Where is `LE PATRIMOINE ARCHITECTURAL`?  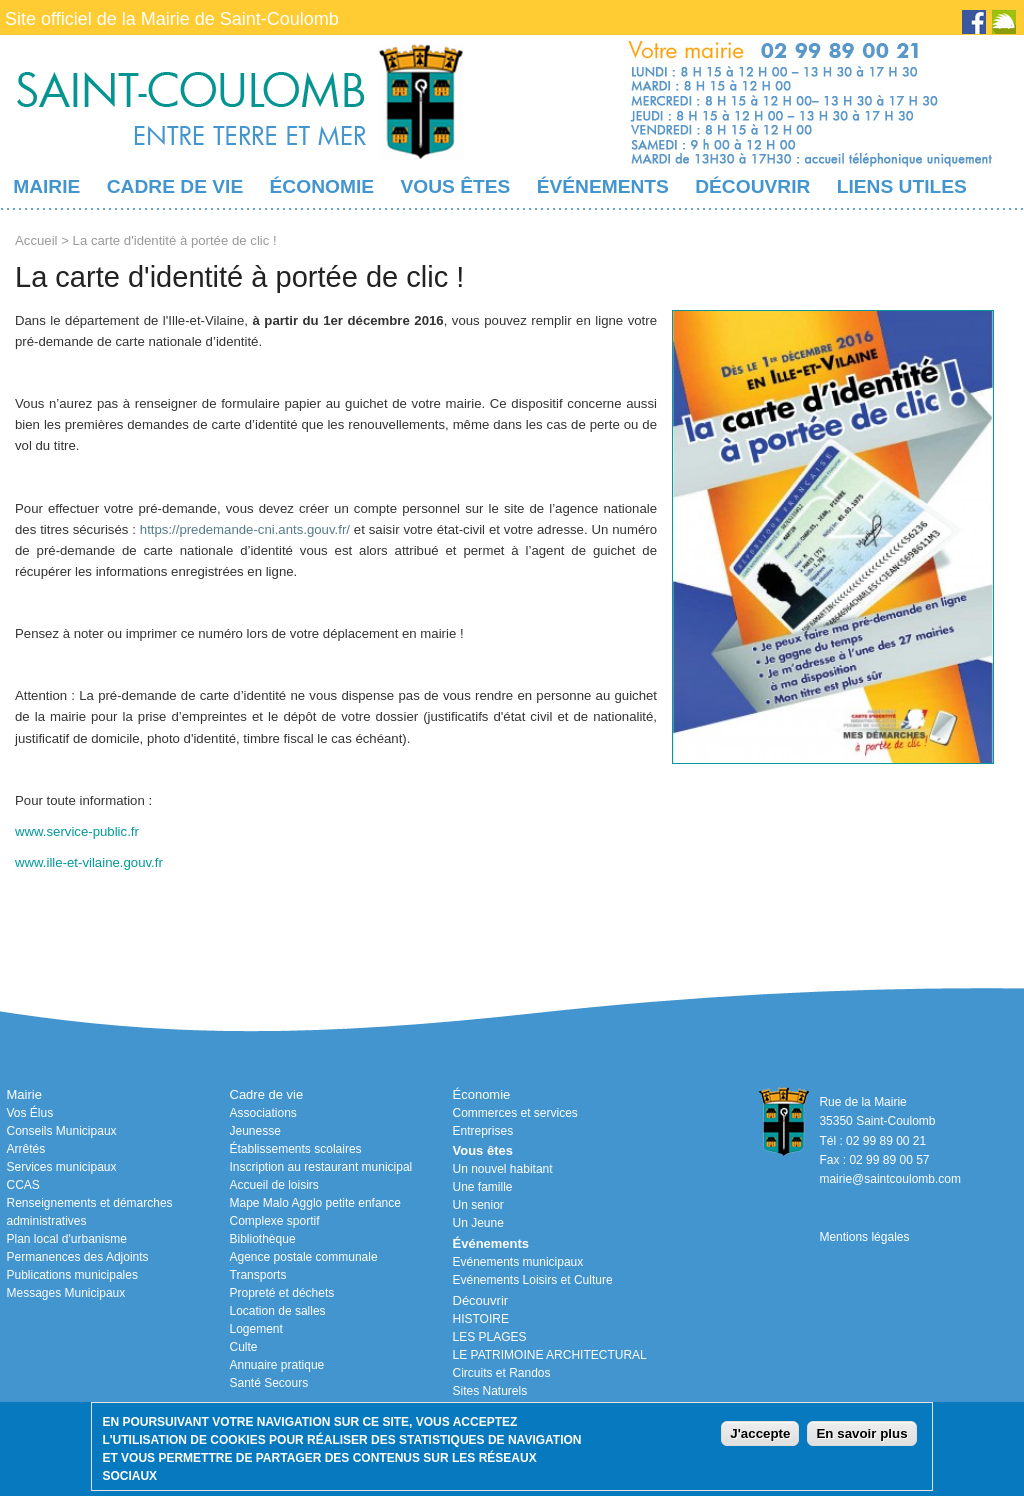
LE PATRIMOINE ARCHITECTURAL is located at coordinates (550, 1355).